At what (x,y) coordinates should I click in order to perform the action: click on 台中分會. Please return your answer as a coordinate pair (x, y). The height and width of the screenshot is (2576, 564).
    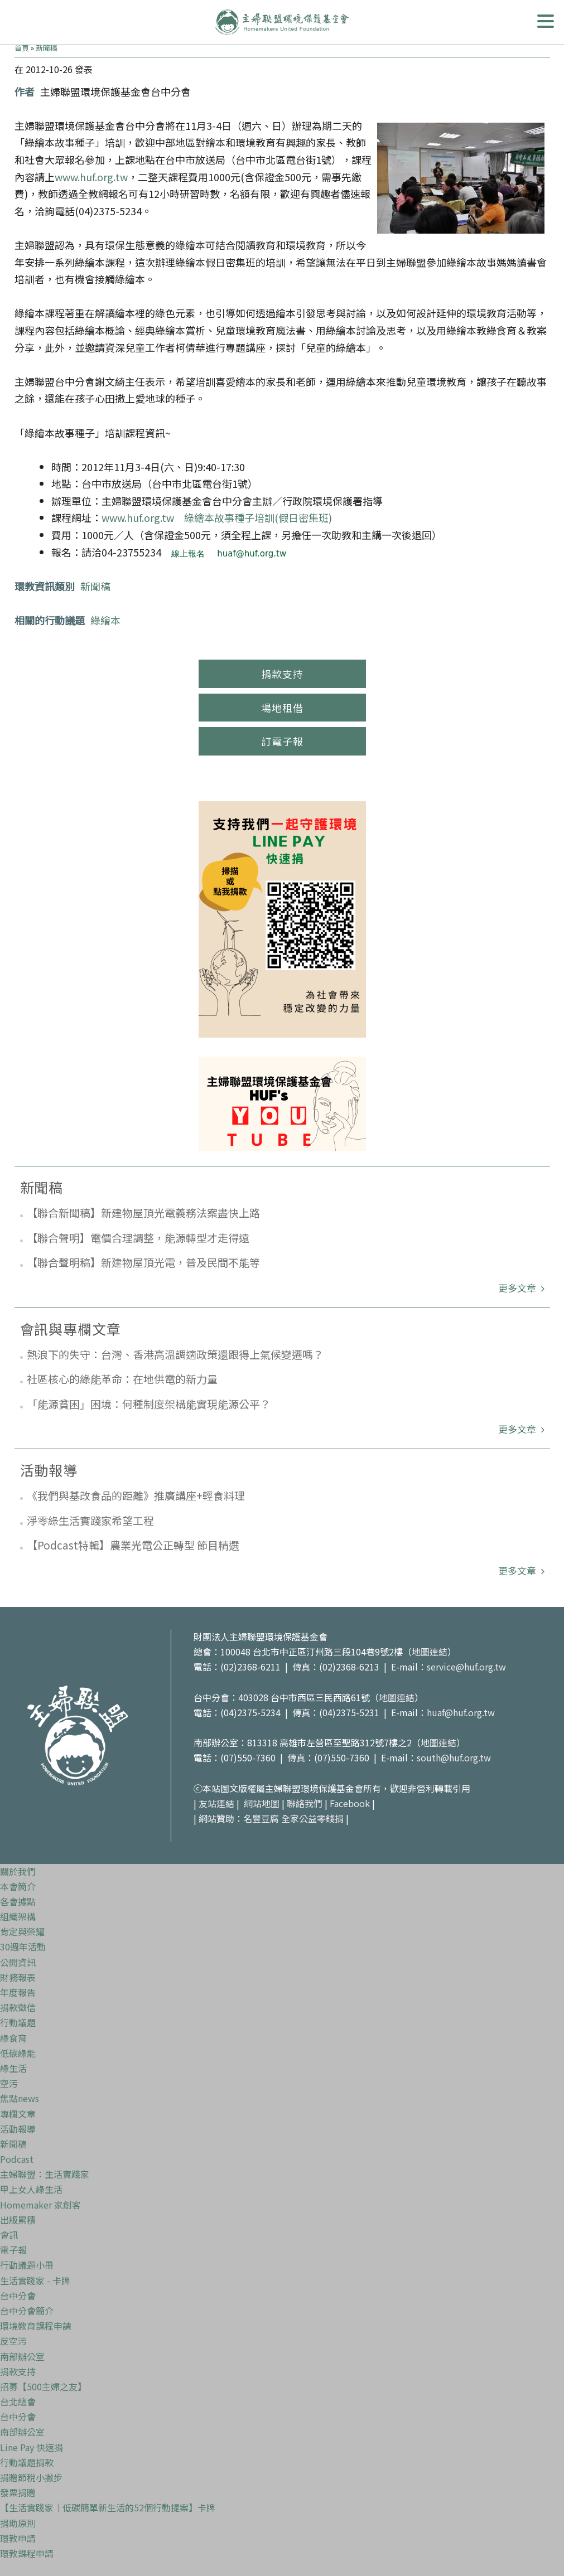
    Looking at the image, I should click on (18, 2295).